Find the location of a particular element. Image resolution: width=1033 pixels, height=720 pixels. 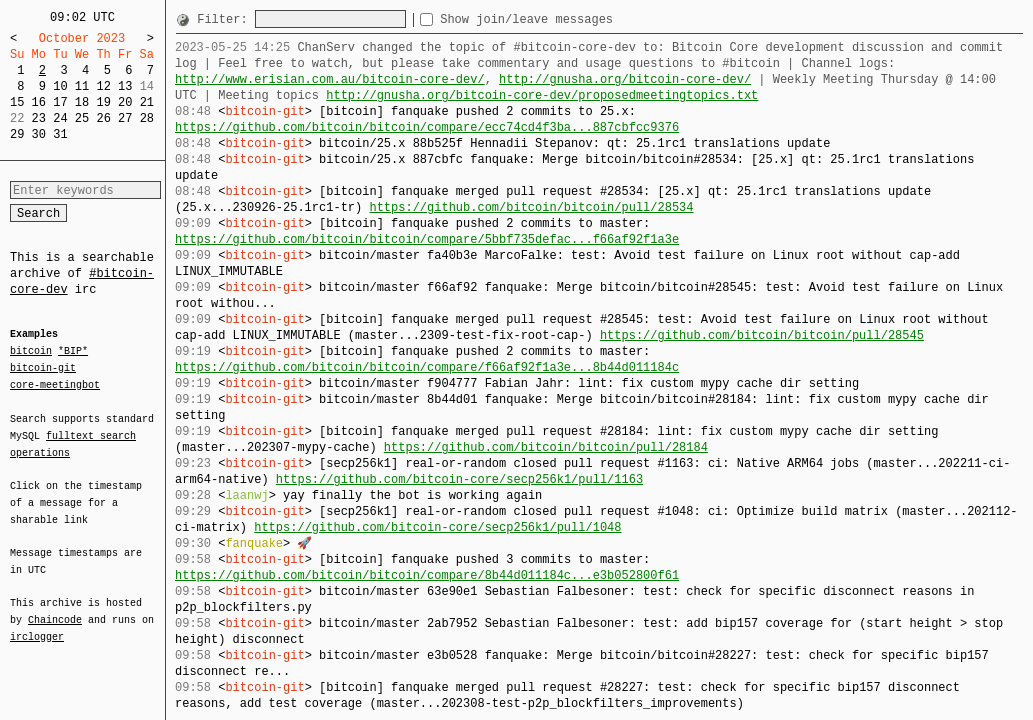

30 is located at coordinates (39, 134).